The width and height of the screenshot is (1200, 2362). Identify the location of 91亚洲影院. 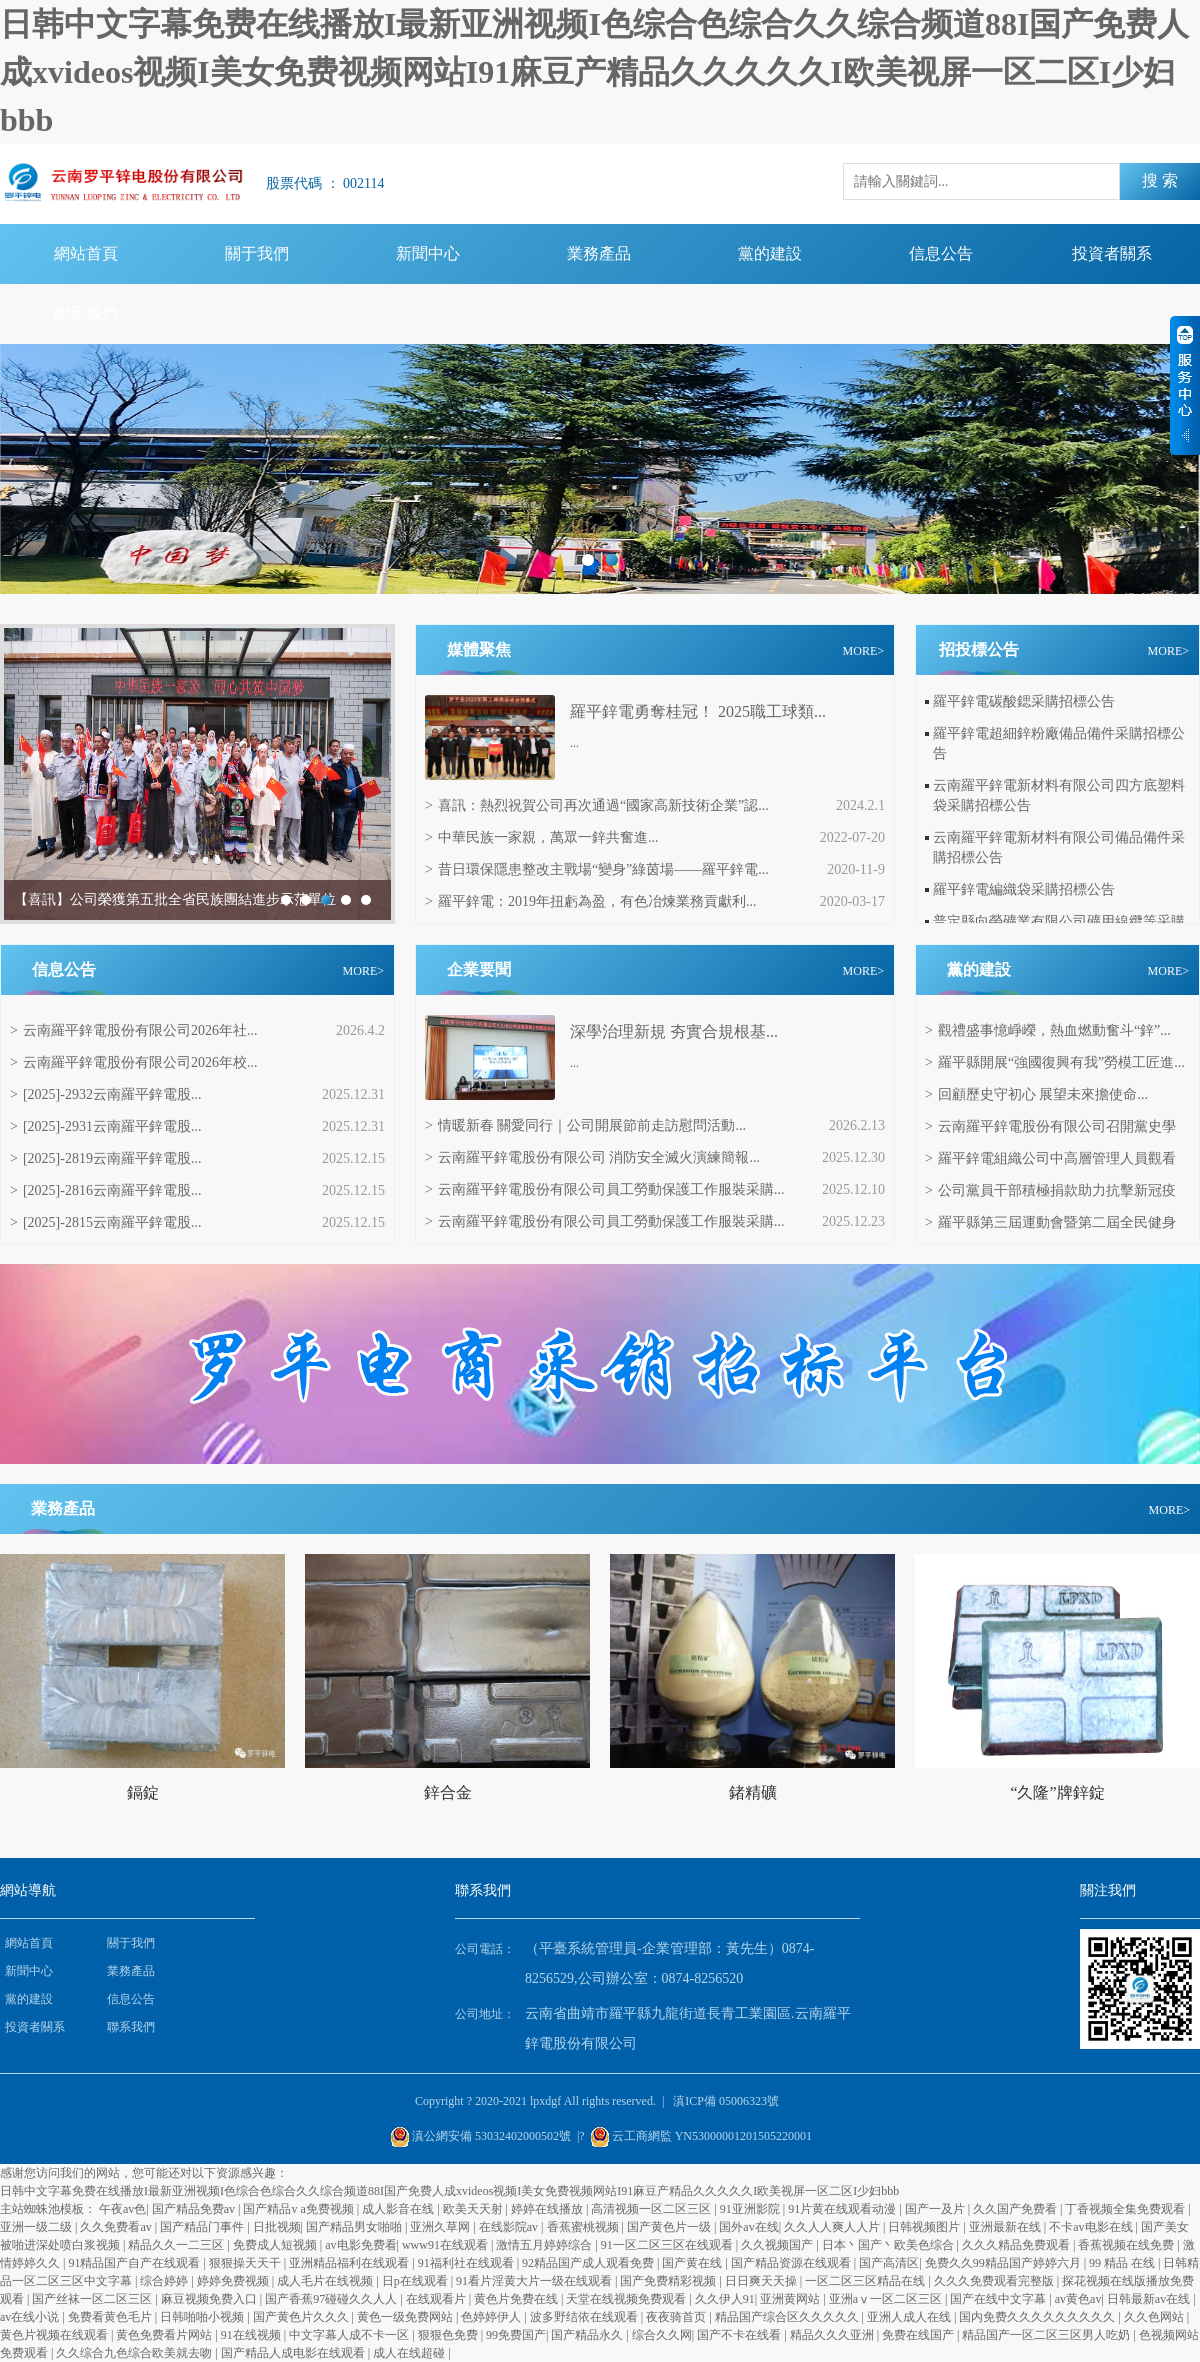
(751, 2209).